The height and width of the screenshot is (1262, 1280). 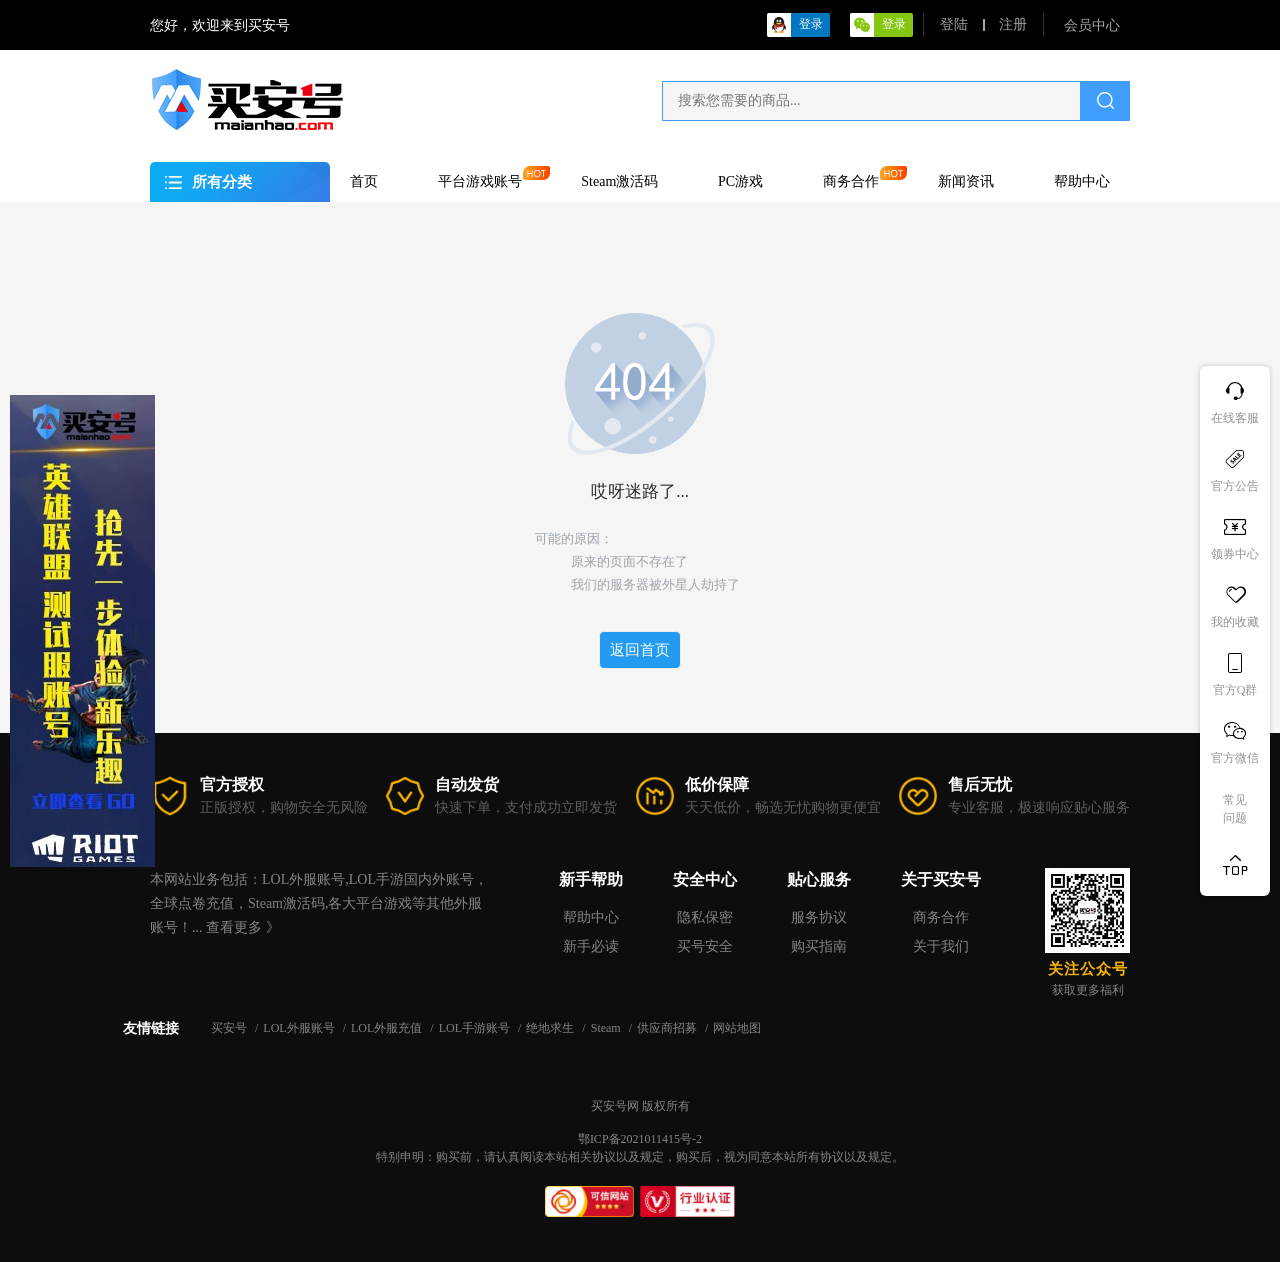 I want to click on 购买指南, so click(x=819, y=946).